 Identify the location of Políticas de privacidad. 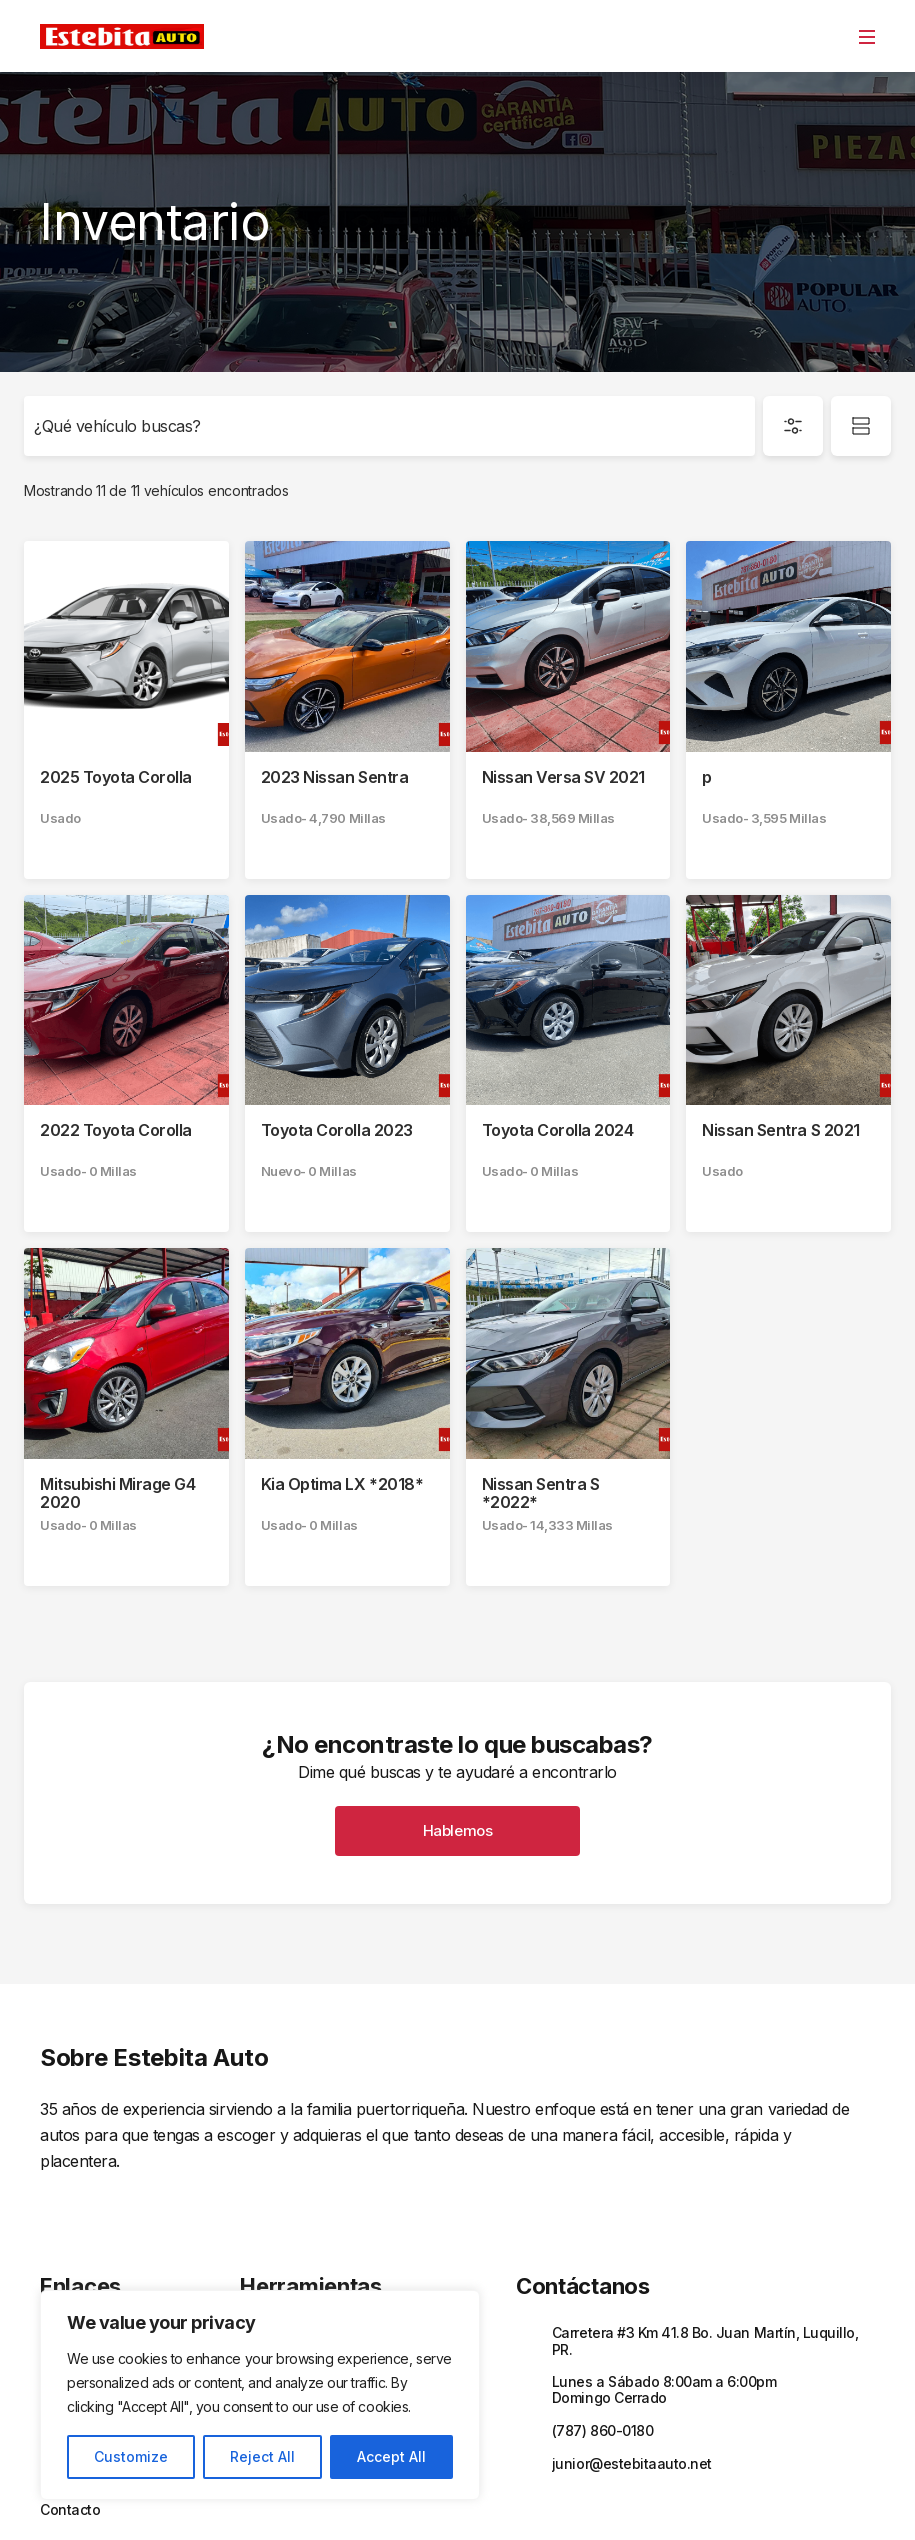
(496, 2497).